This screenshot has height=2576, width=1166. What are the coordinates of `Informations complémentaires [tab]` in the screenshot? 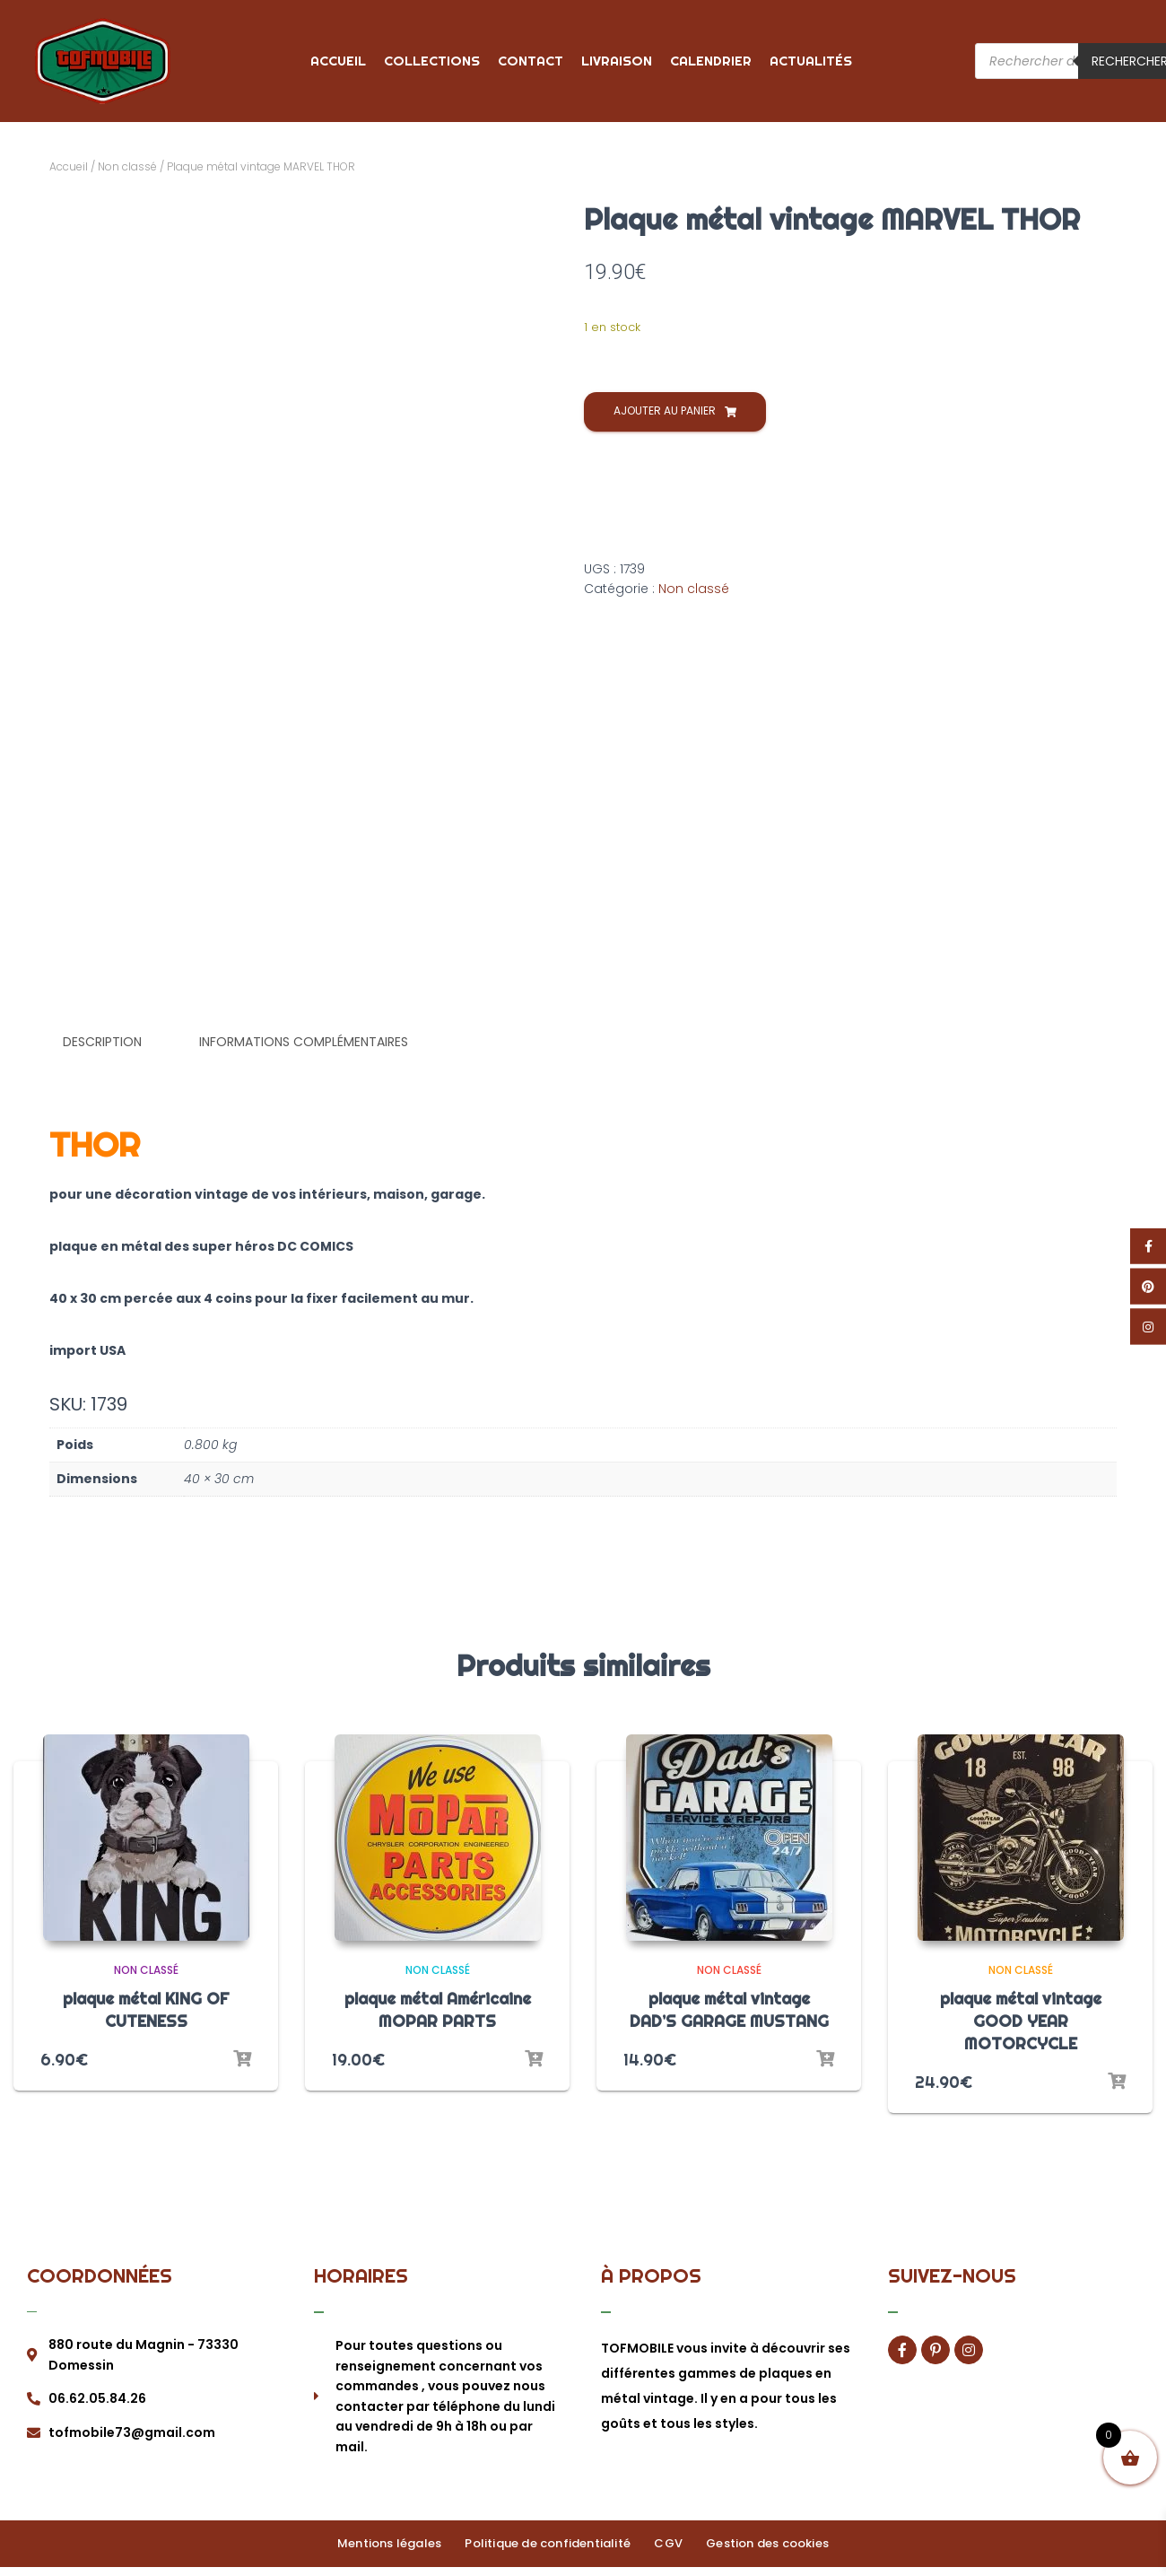 It's located at (303, 1042).